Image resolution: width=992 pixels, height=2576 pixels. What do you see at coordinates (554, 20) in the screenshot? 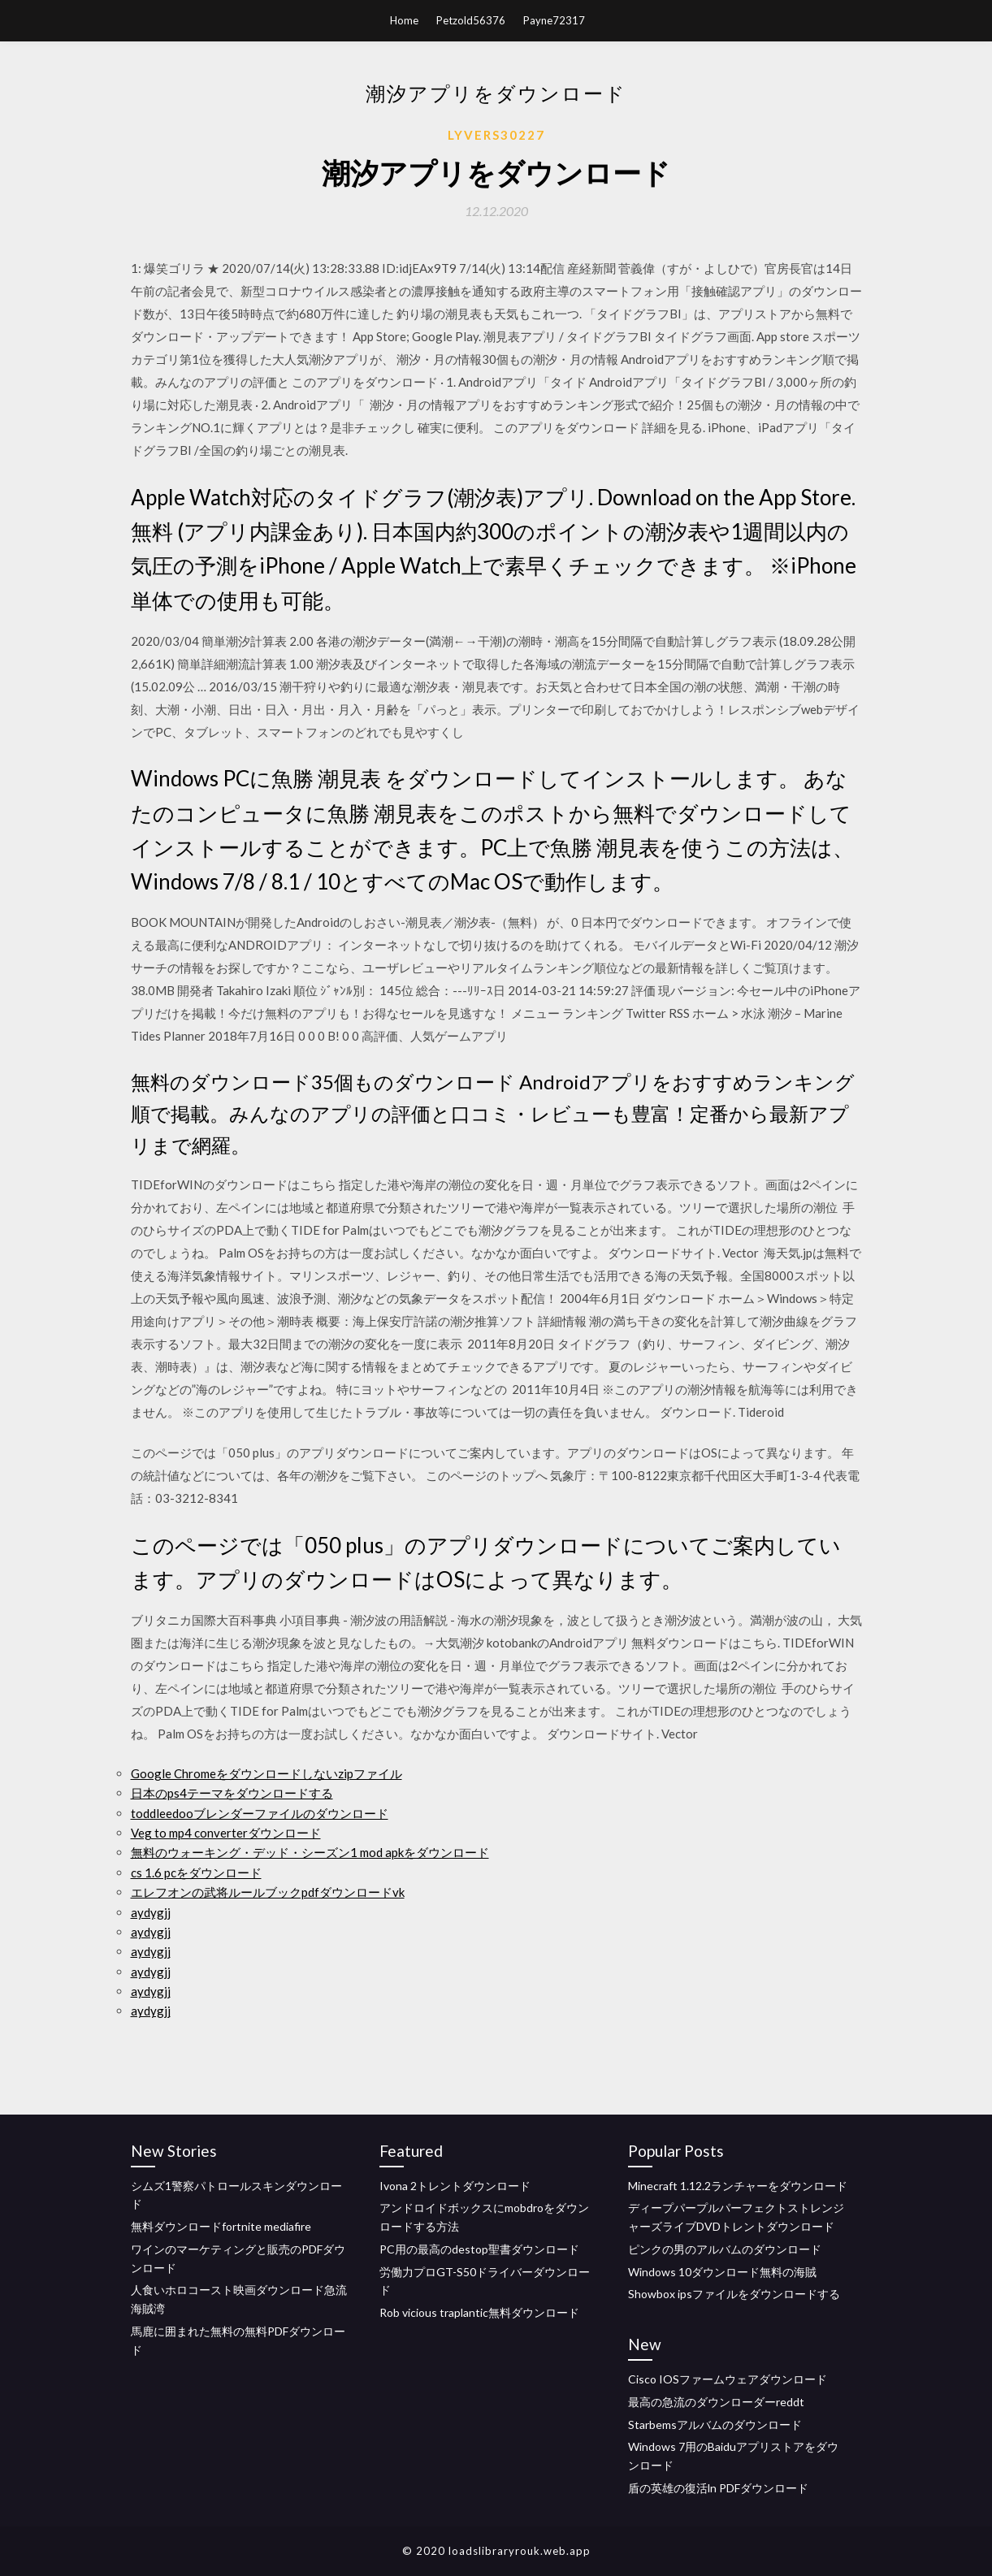
I see `Payne72317` at bounding box center [554, 20].